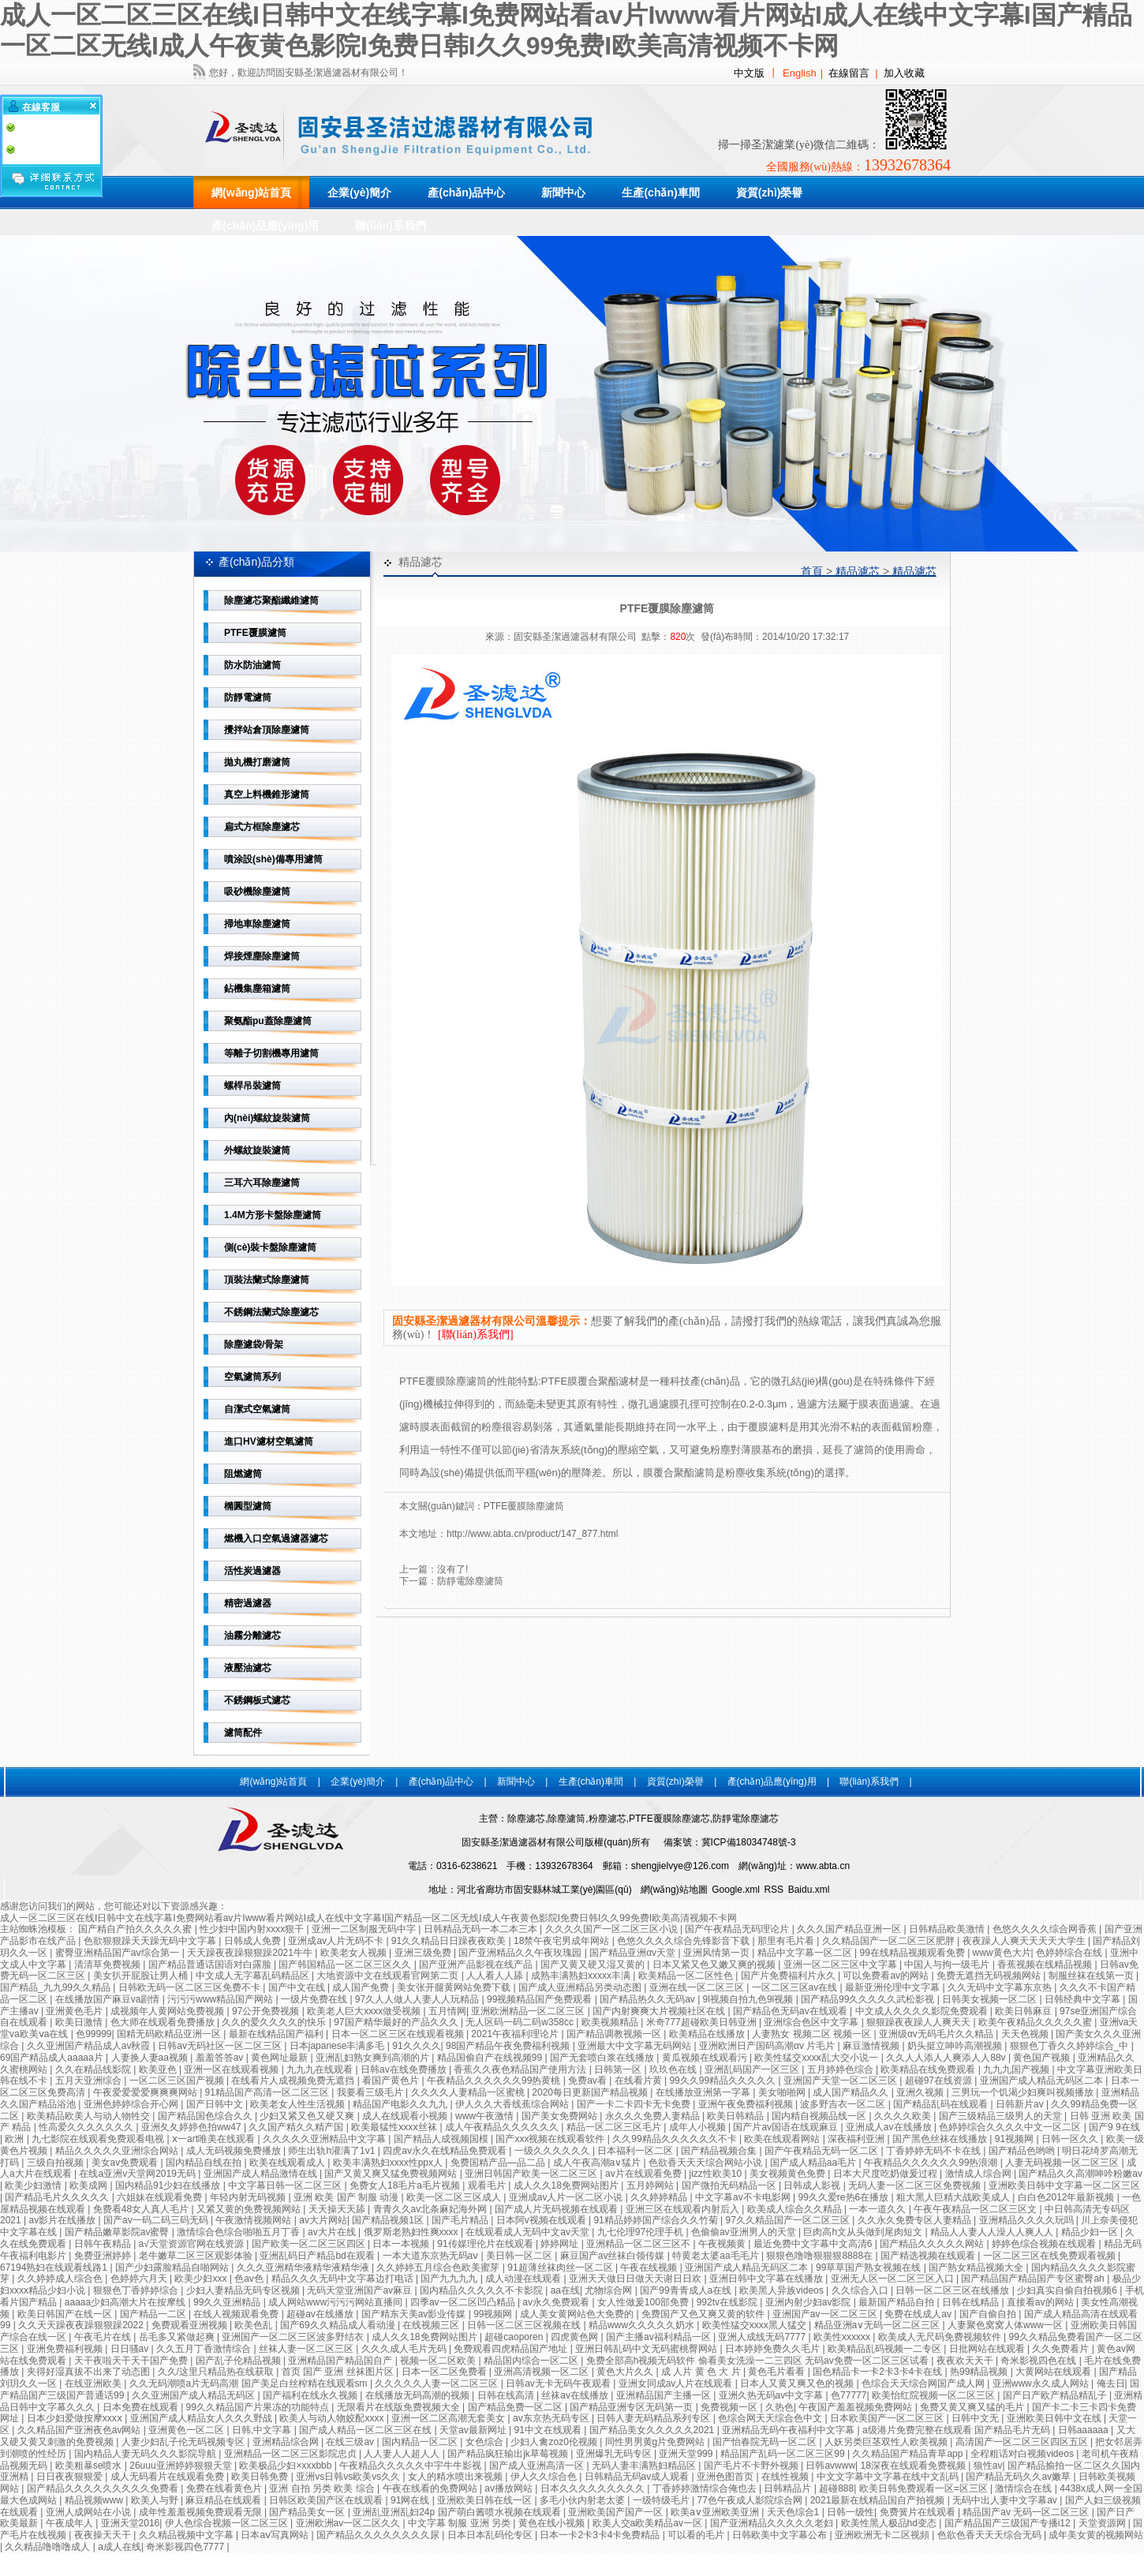 The image size is (1144, 2576). I want to click on www午夜激情, so click(485, 2116).